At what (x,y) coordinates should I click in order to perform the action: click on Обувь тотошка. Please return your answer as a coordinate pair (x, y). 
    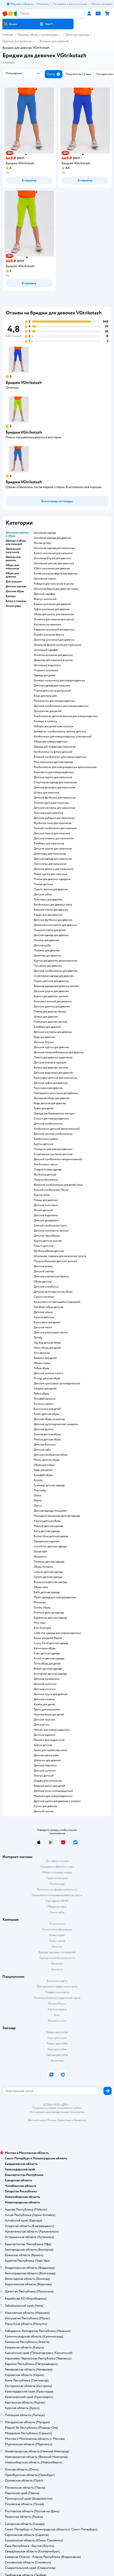
    Looking at the image, I should click on (43, 1566).